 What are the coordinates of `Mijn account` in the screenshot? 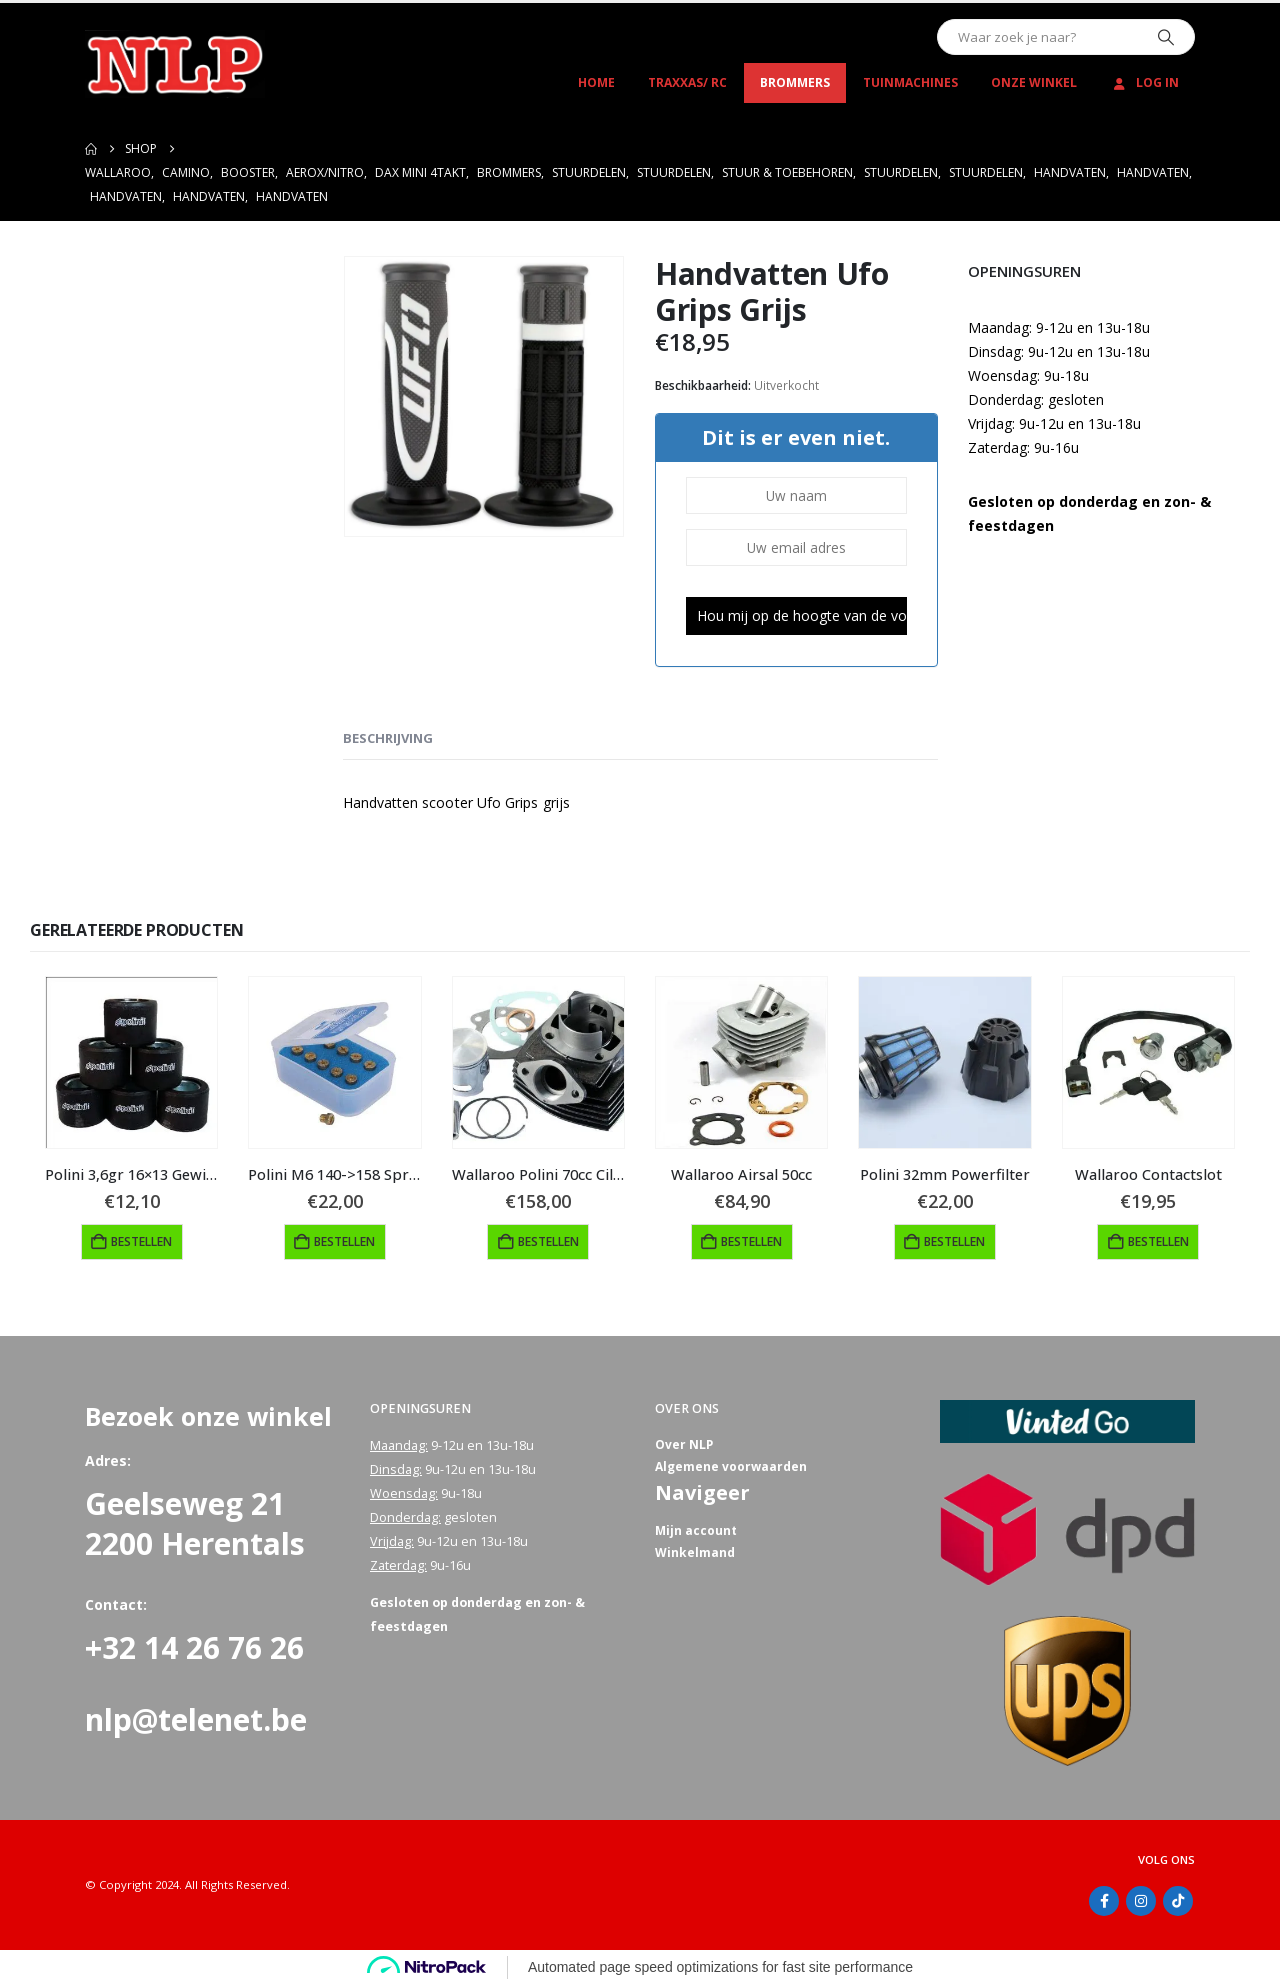 It's located at (697, 1534).